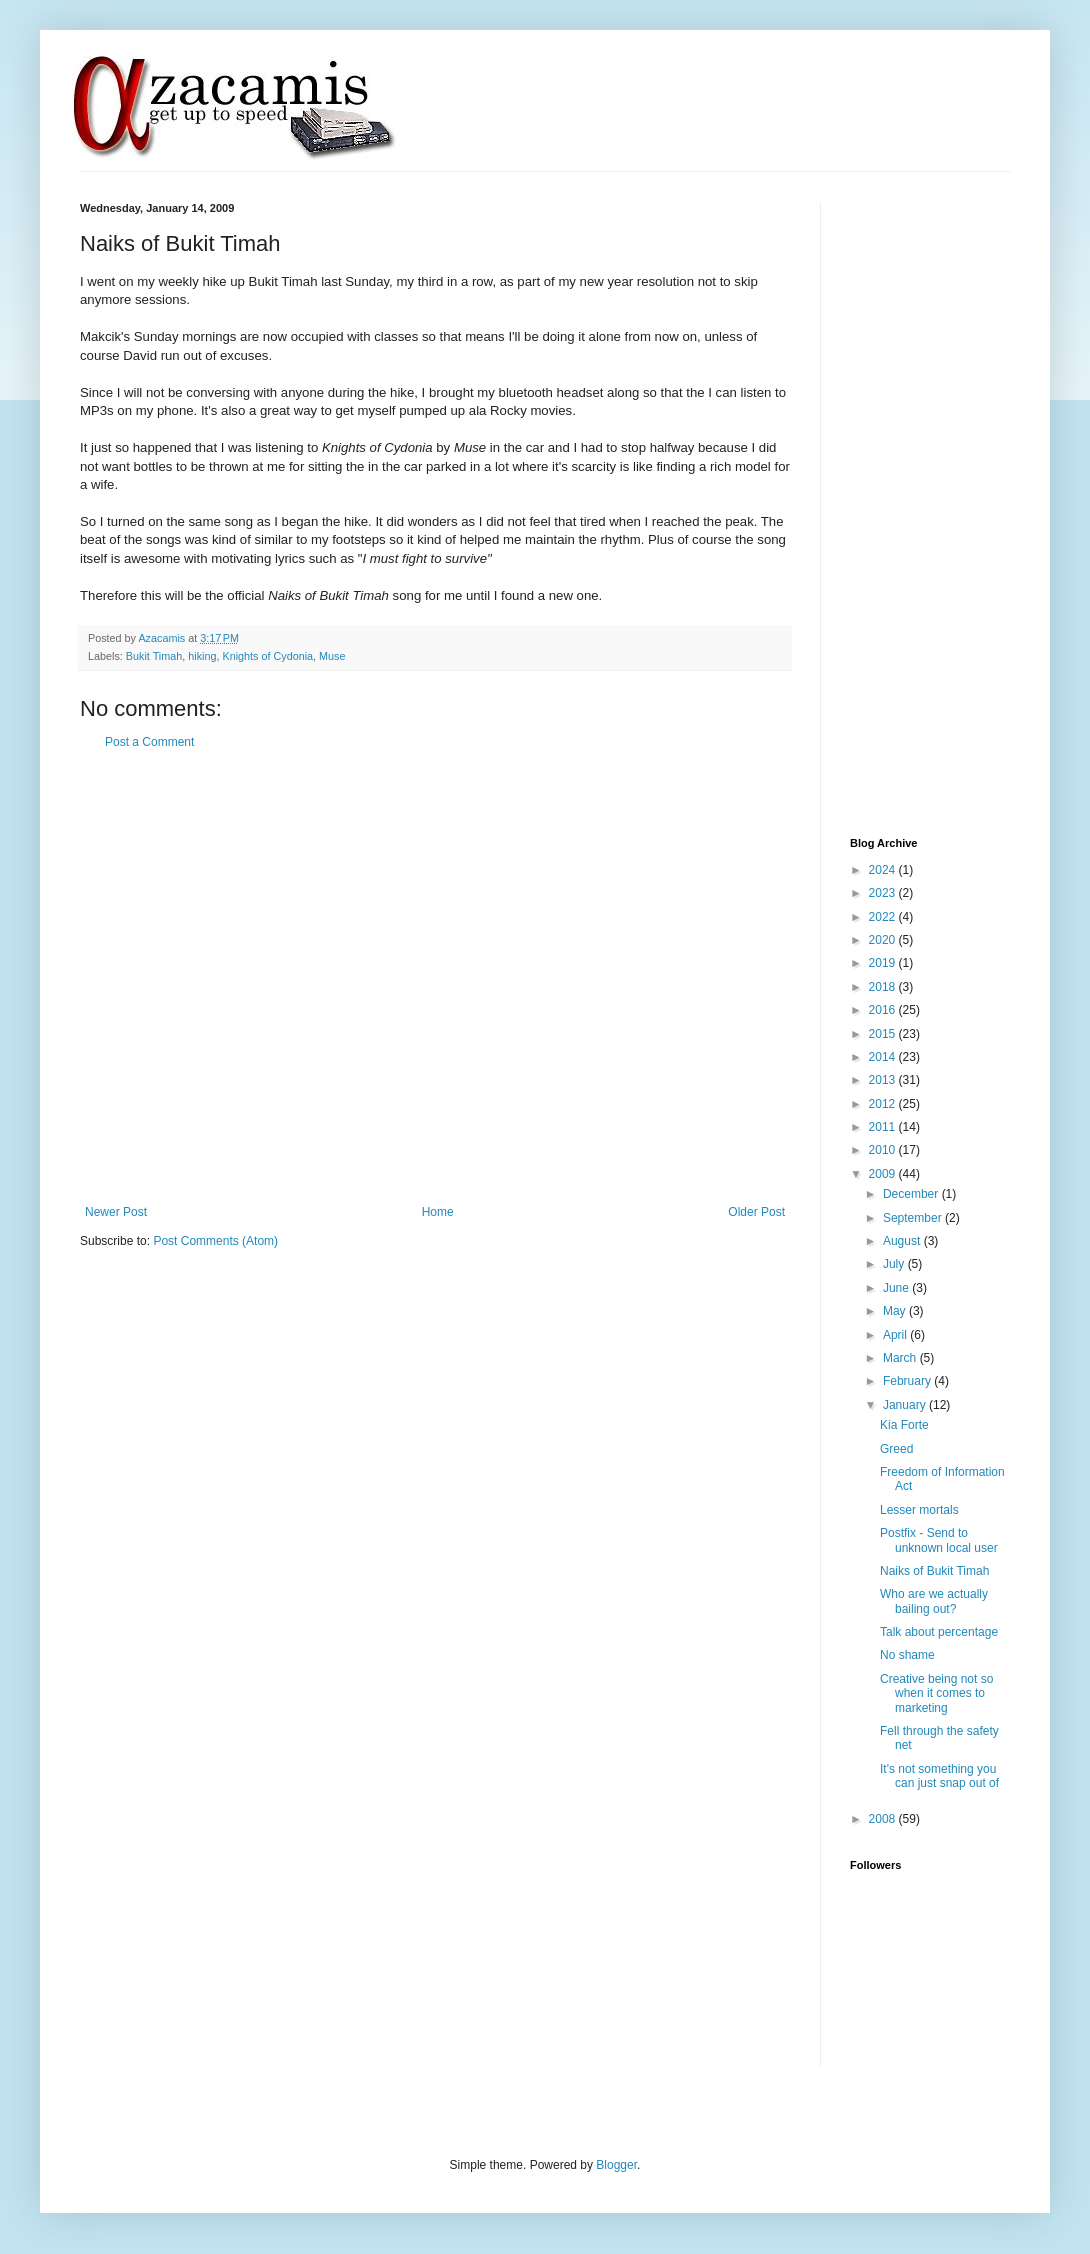  I want to click on September, so click(914, 1218).